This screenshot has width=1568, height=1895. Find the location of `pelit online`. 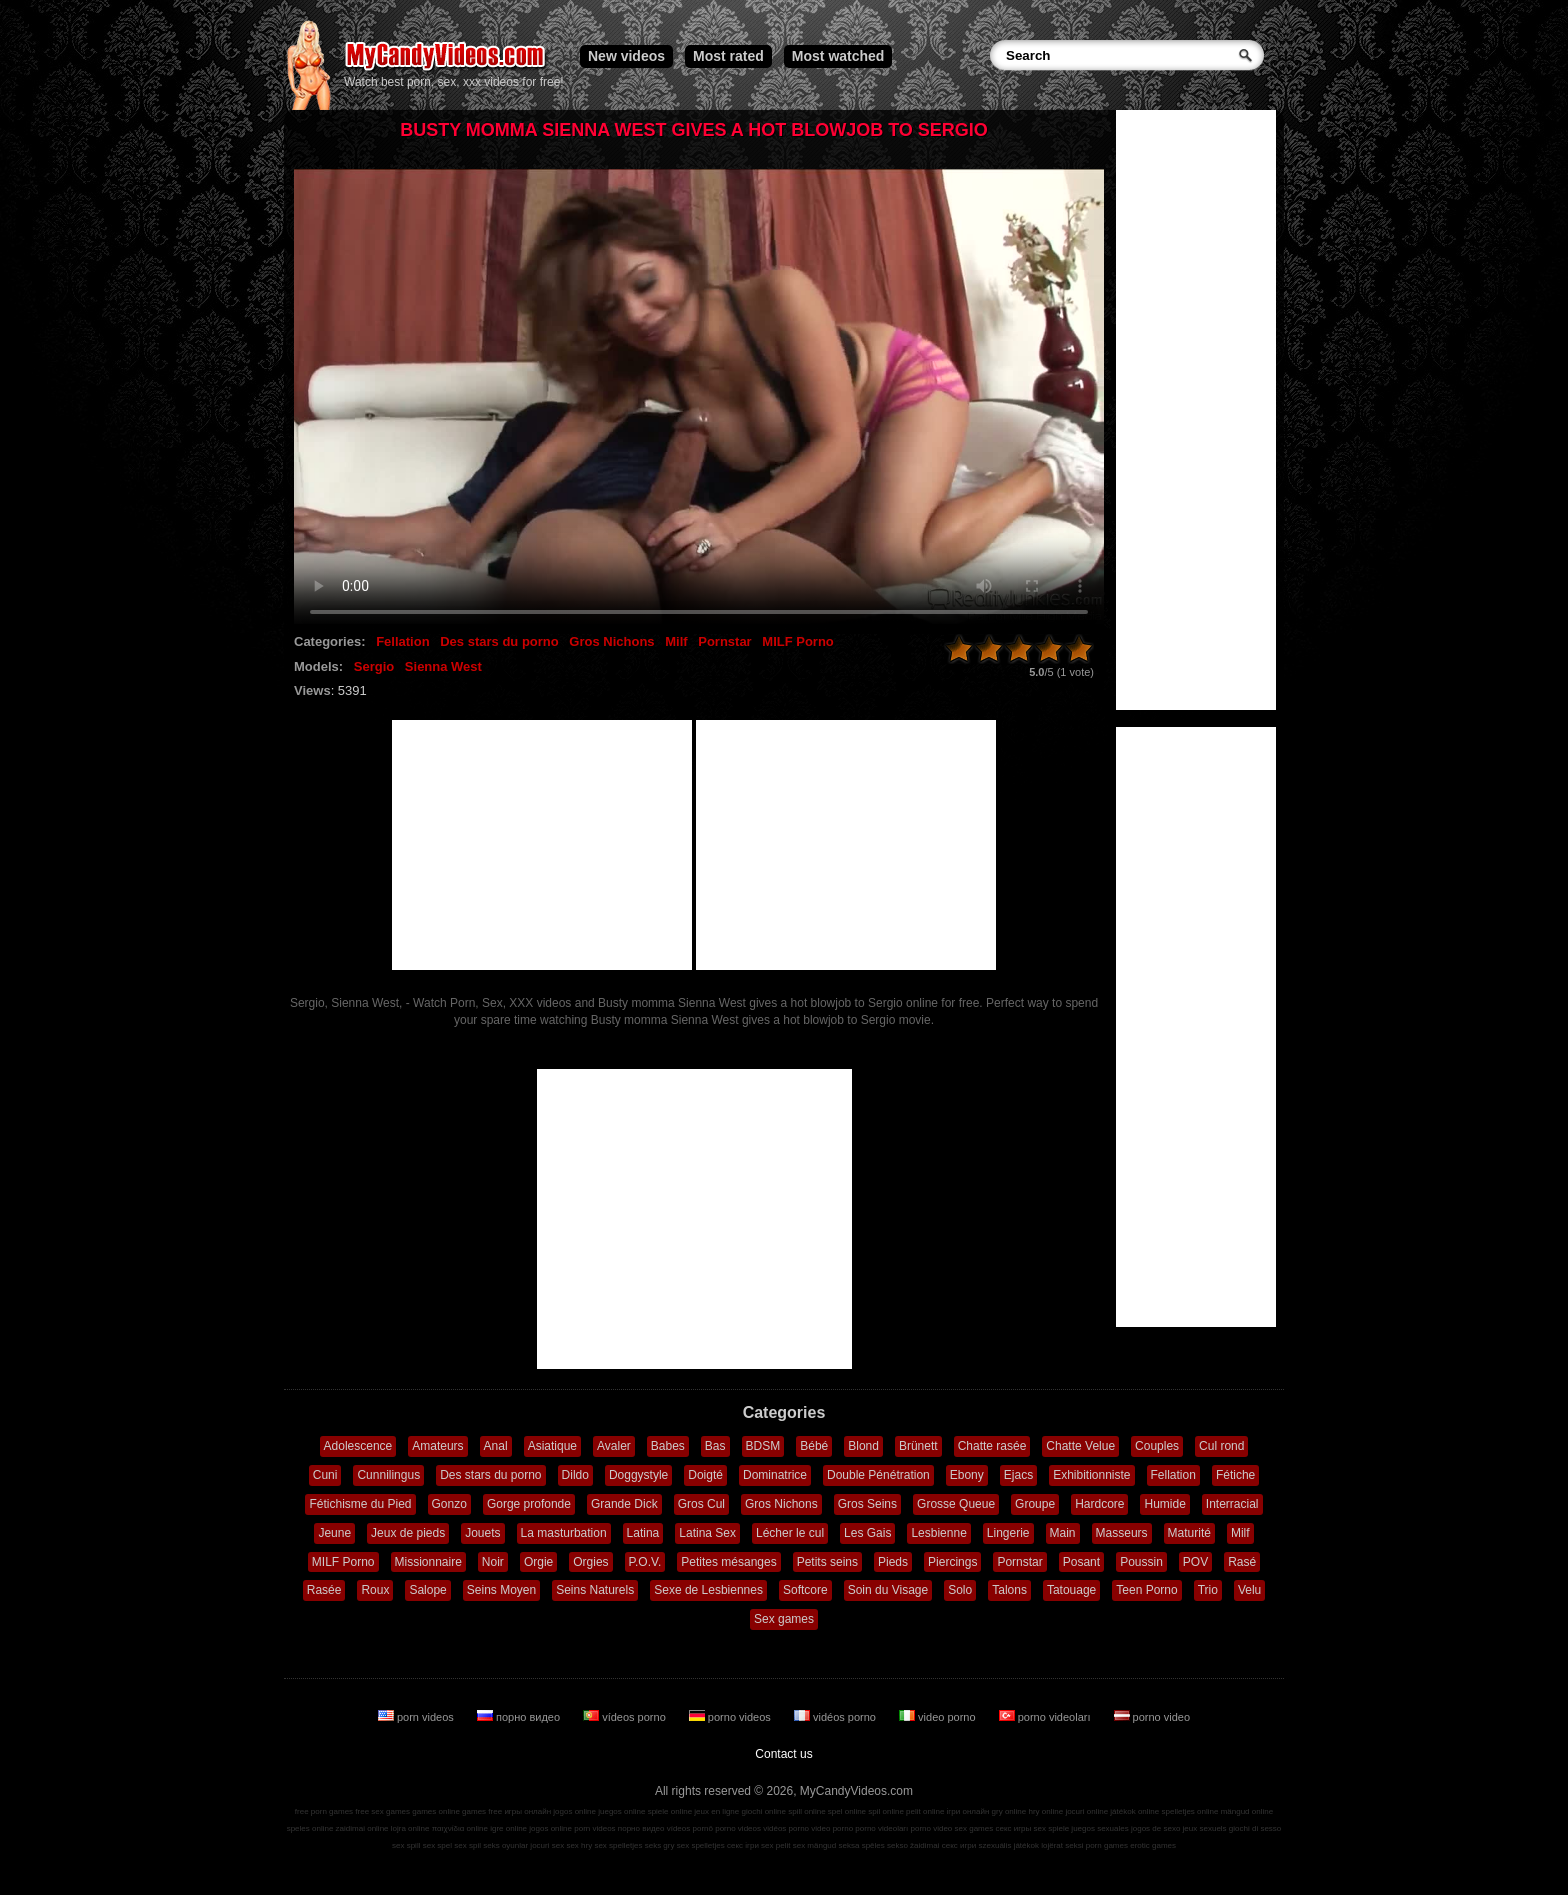

pelit online is located at coordinates (925, 1811).